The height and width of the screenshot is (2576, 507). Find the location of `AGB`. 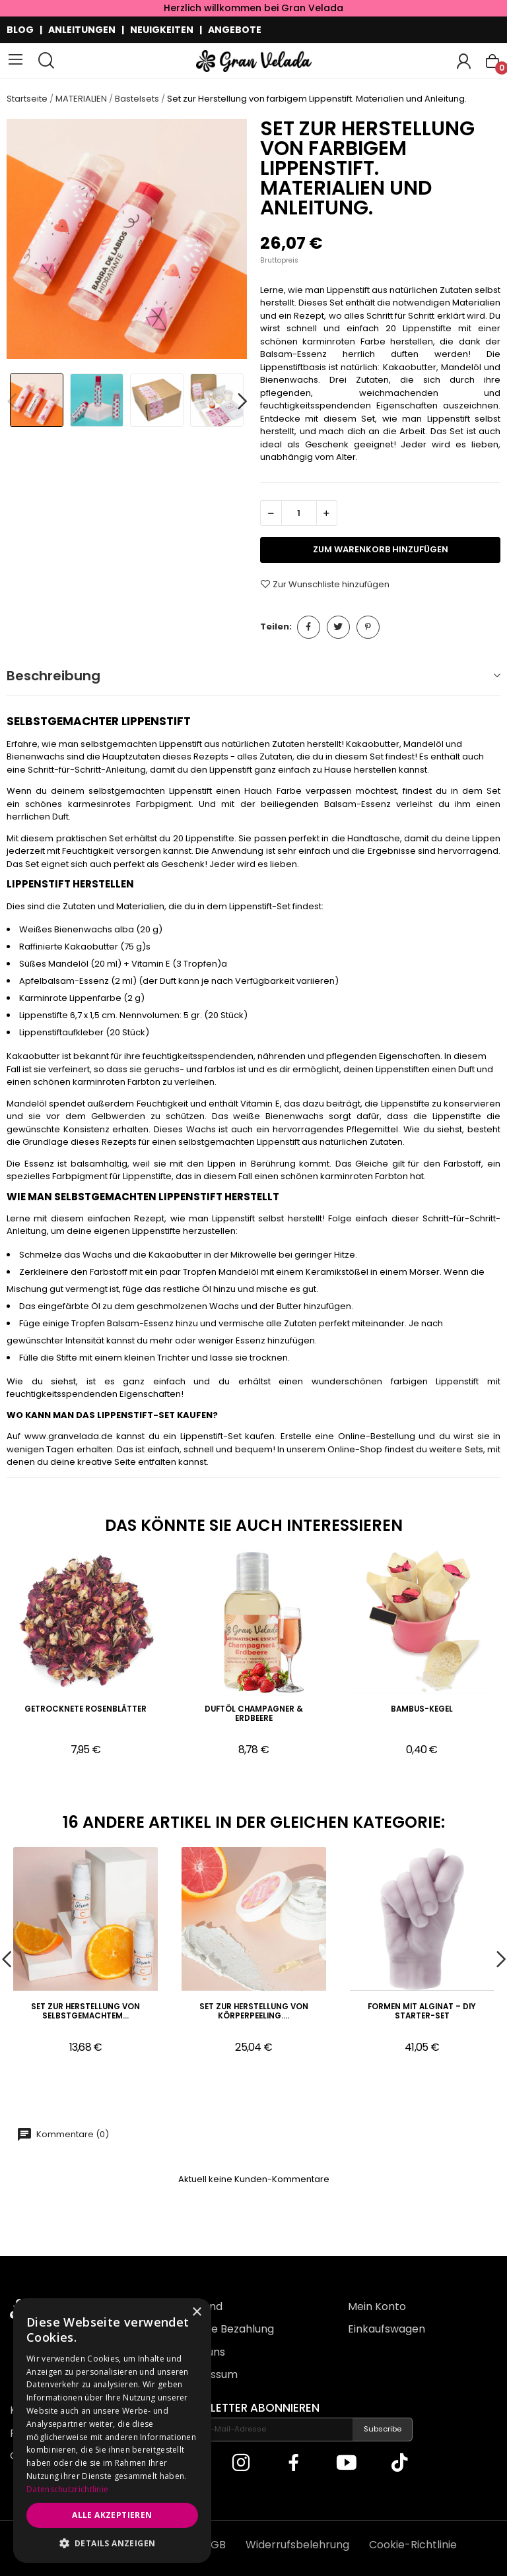

AGB is located at coordinates (214, 2544).